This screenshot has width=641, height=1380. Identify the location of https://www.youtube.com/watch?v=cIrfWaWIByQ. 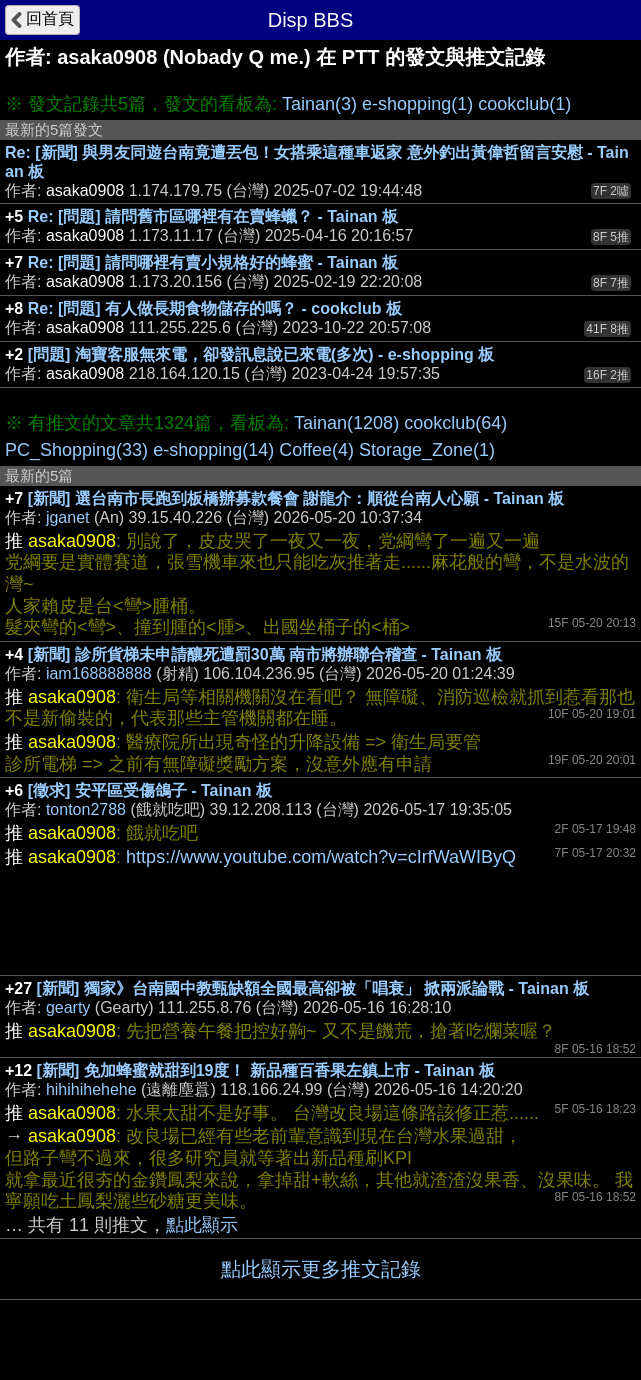
(321, 857).